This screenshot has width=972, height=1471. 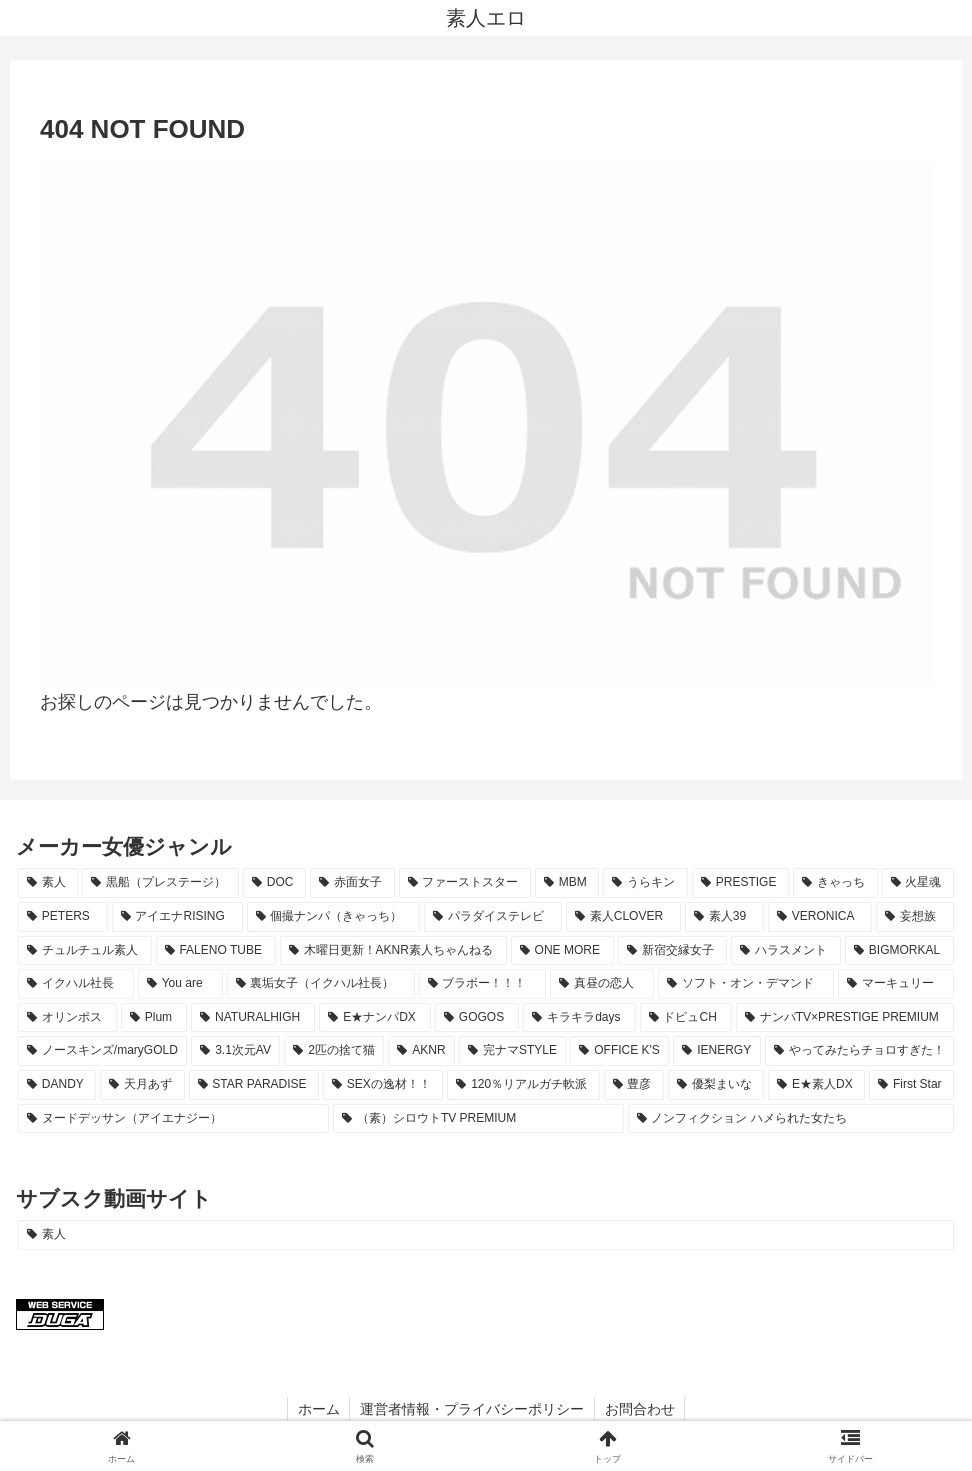 I want to click on [真昼の恋人 (16個の項目)], so click(x=602, y=984).